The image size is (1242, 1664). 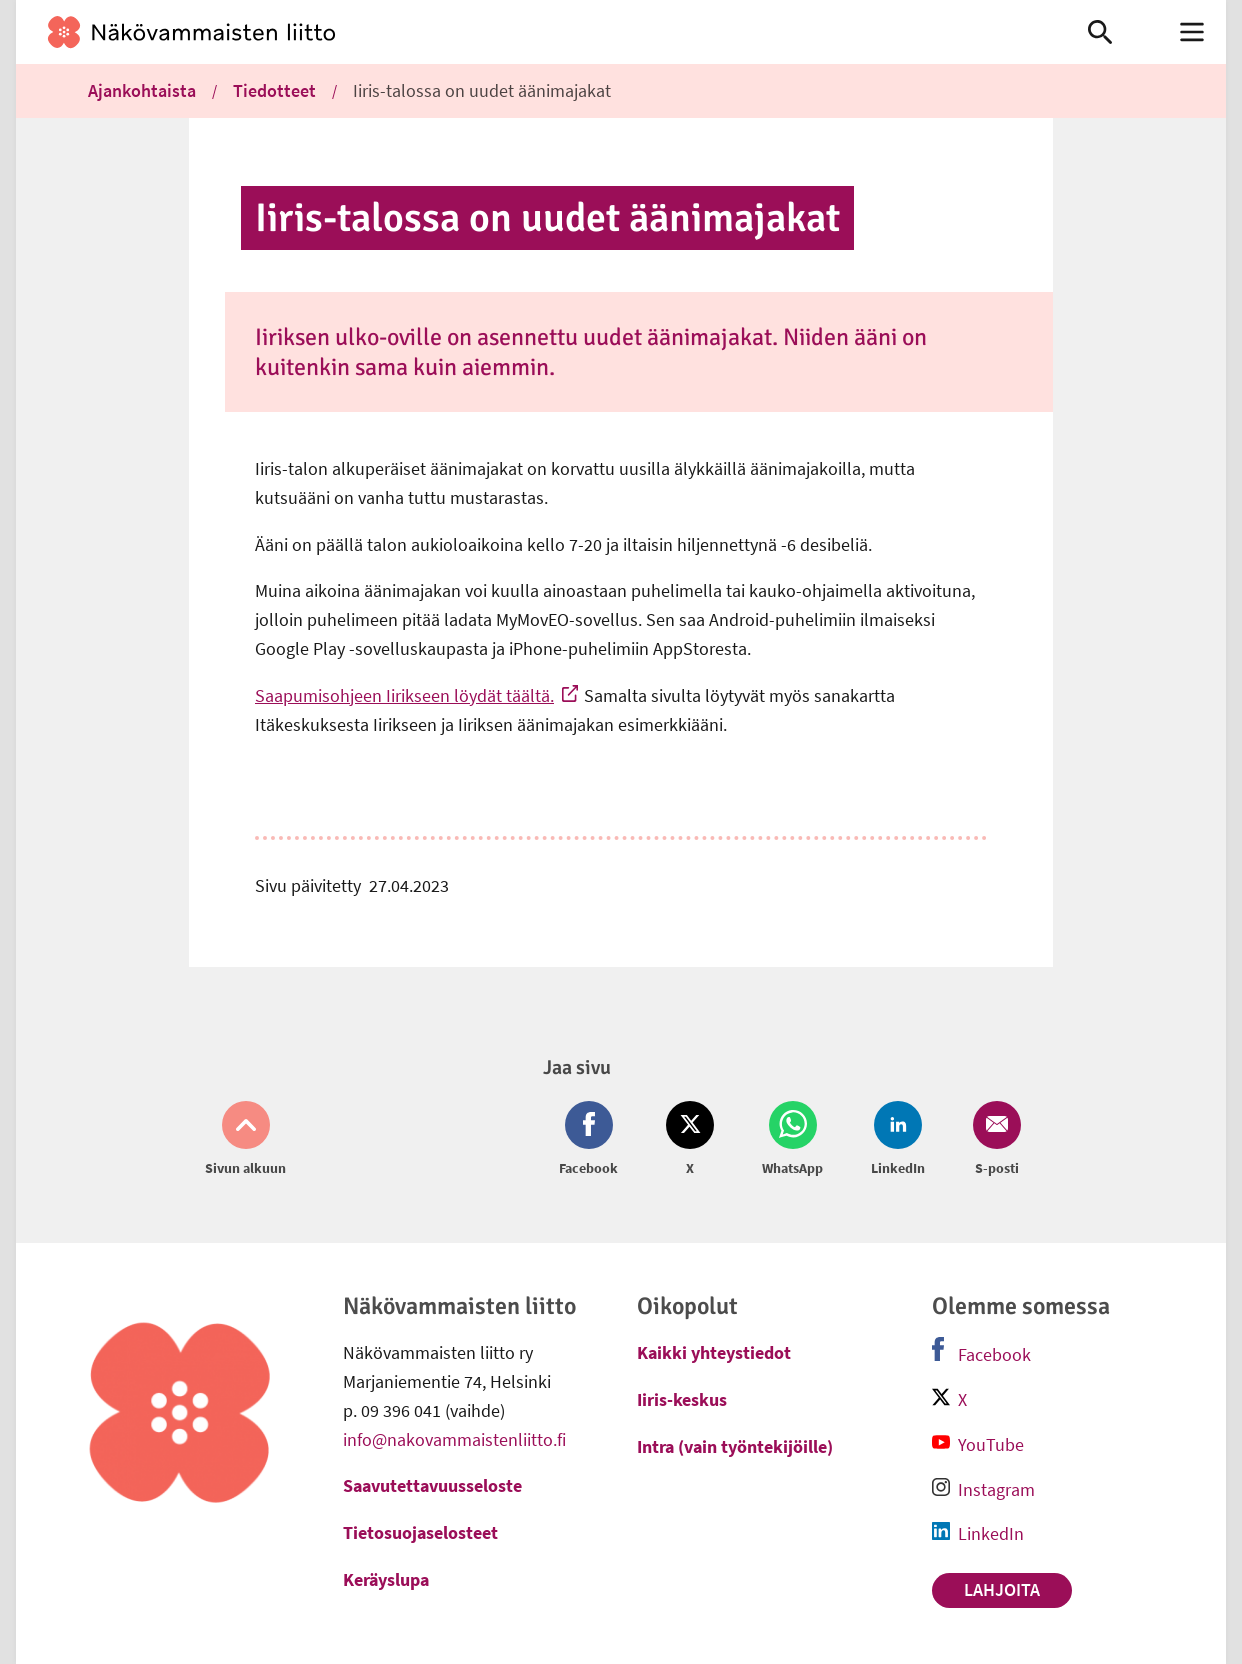 I want to click on [link], so click(x=523, y=32).